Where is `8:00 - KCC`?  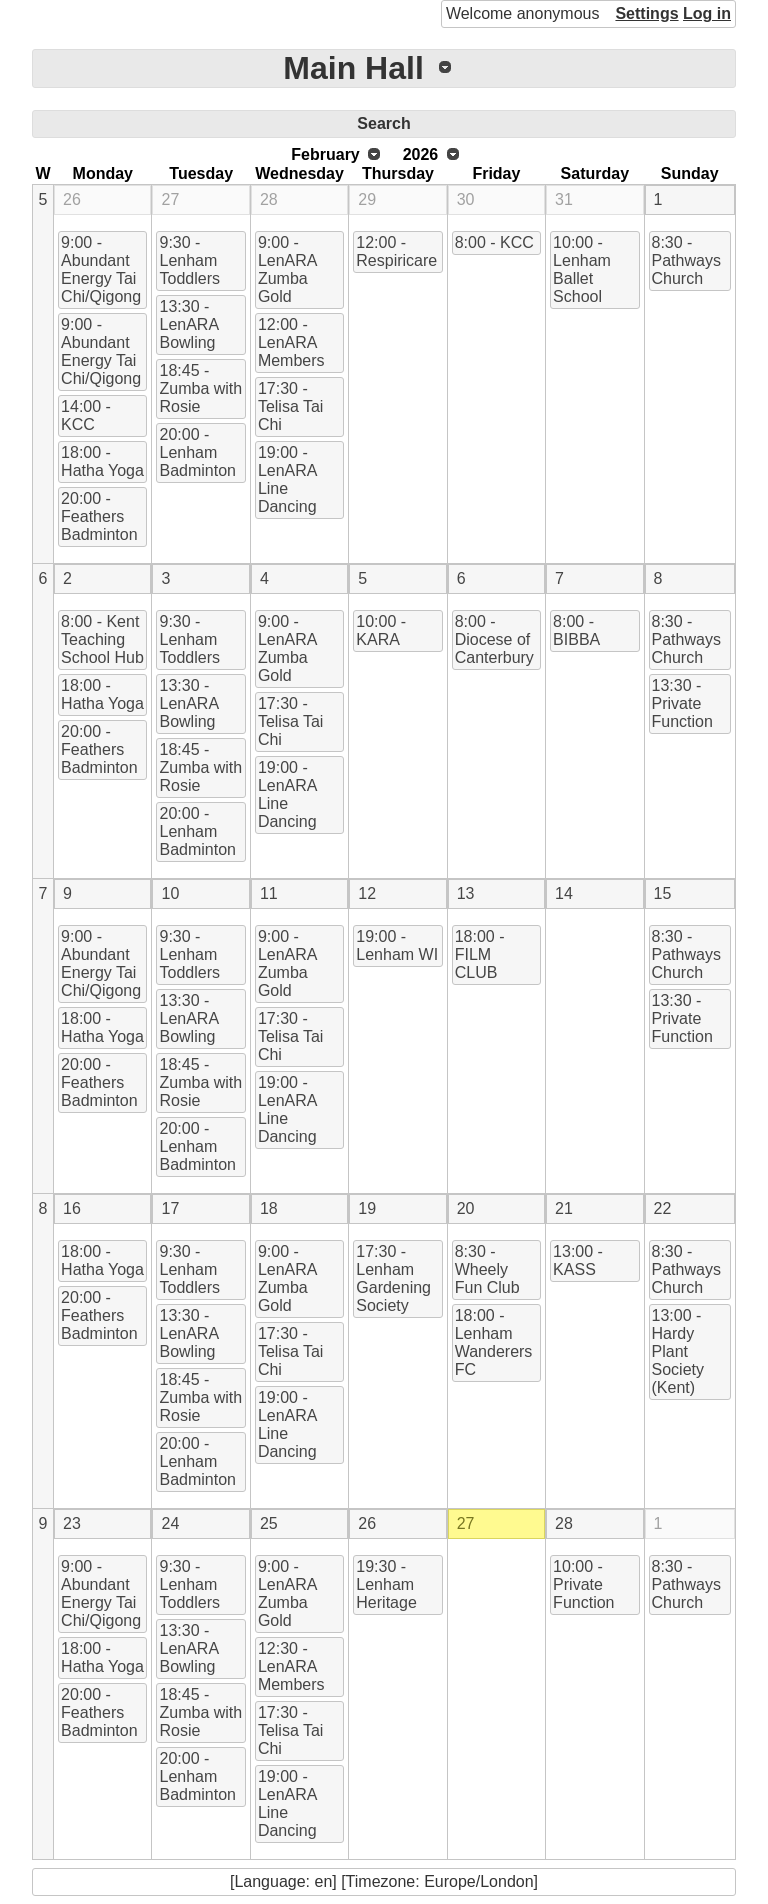
8:00 - KCC is located at coordinates (494, 242).